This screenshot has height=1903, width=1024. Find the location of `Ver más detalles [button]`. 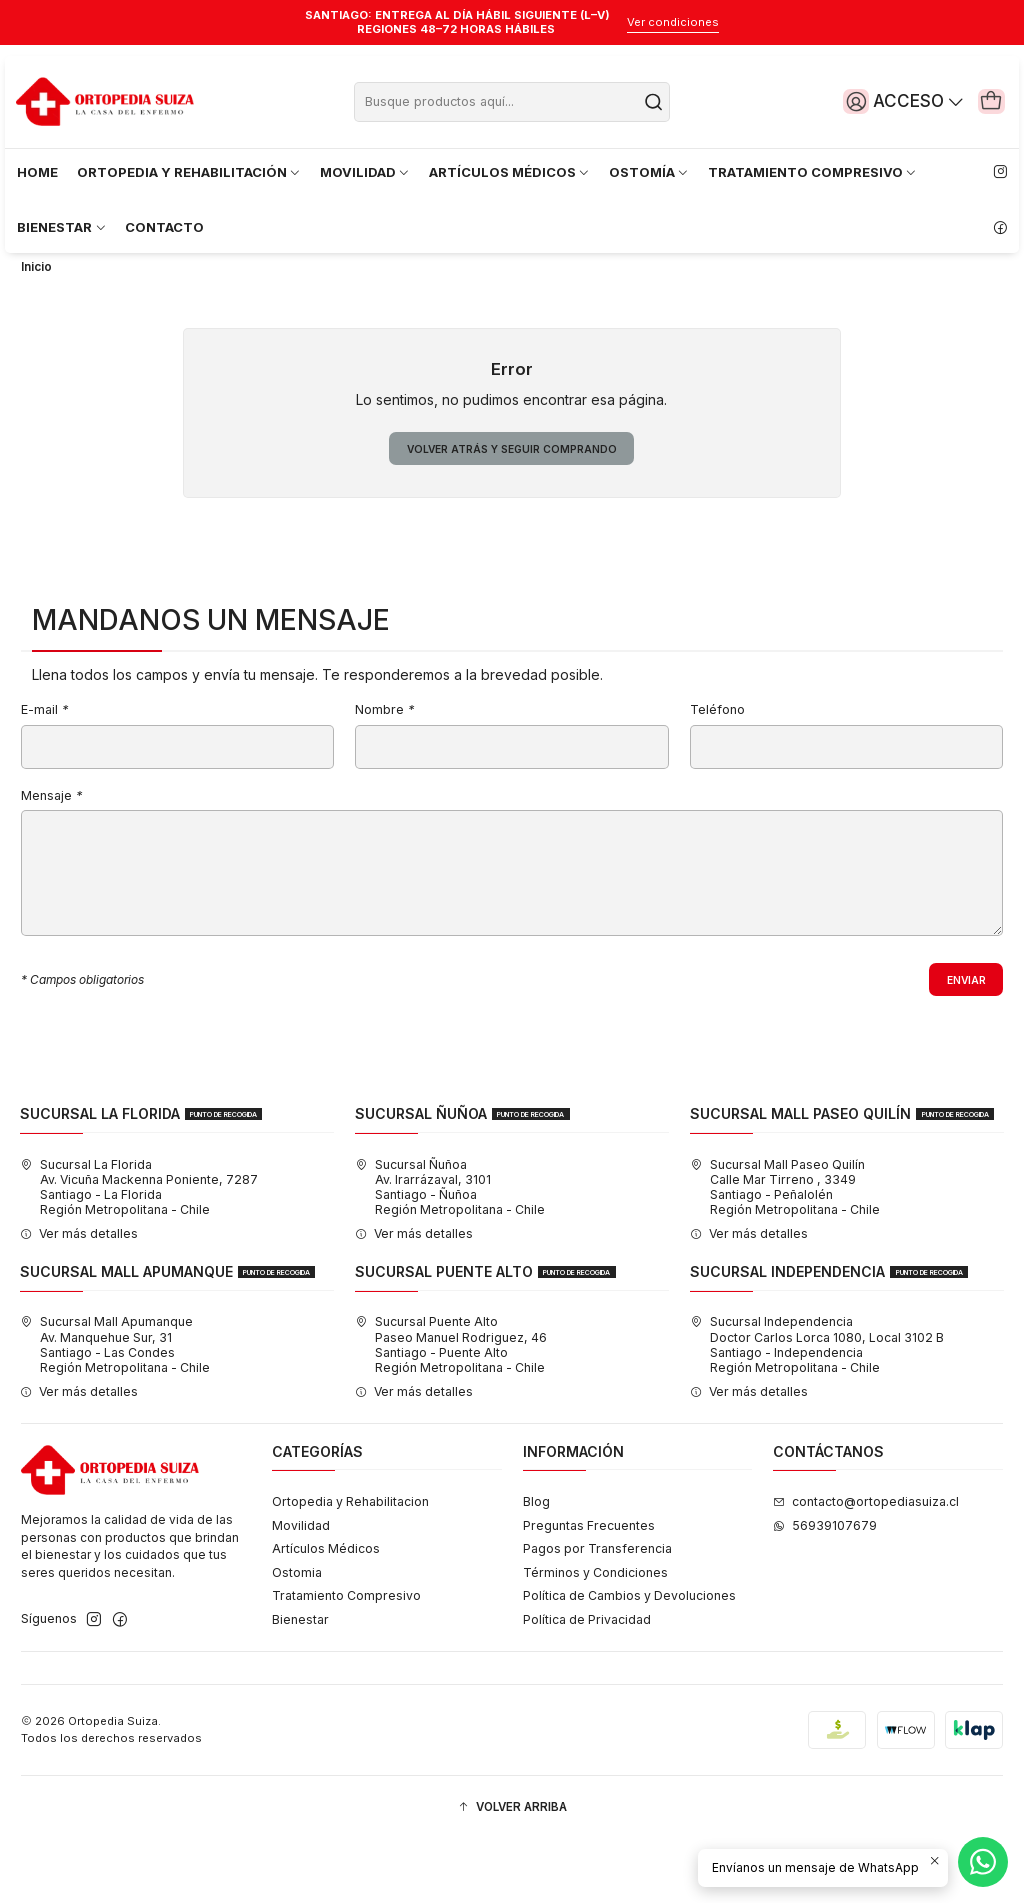

Ver más detalles [button] is located at coordinates (79, 1297).